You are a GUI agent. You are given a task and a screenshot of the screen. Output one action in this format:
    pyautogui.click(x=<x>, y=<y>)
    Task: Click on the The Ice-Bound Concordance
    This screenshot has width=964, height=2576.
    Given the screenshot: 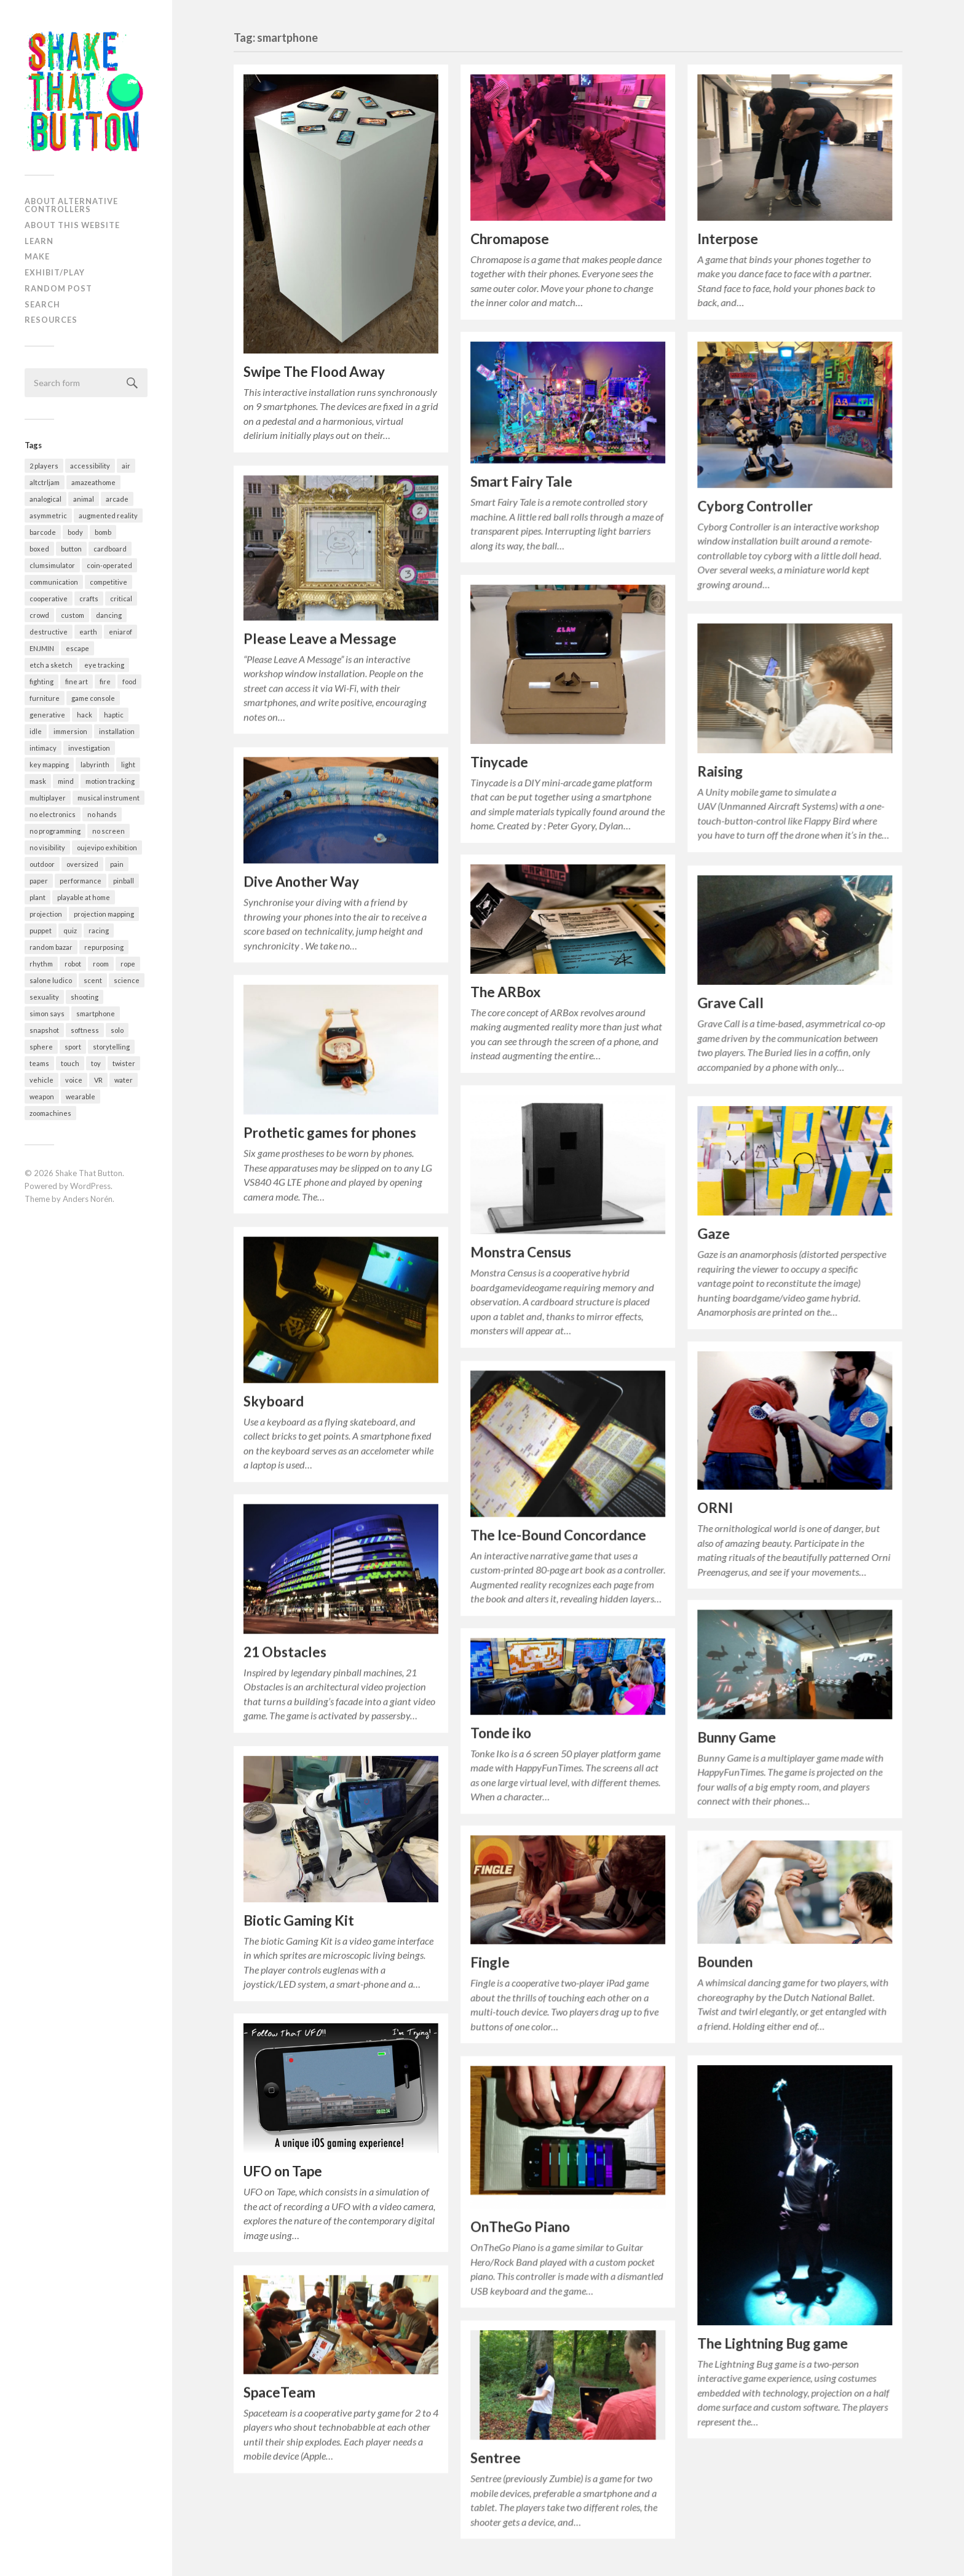 What is the action you would take?
    pyautogui.click(x=558, y=1535)
    